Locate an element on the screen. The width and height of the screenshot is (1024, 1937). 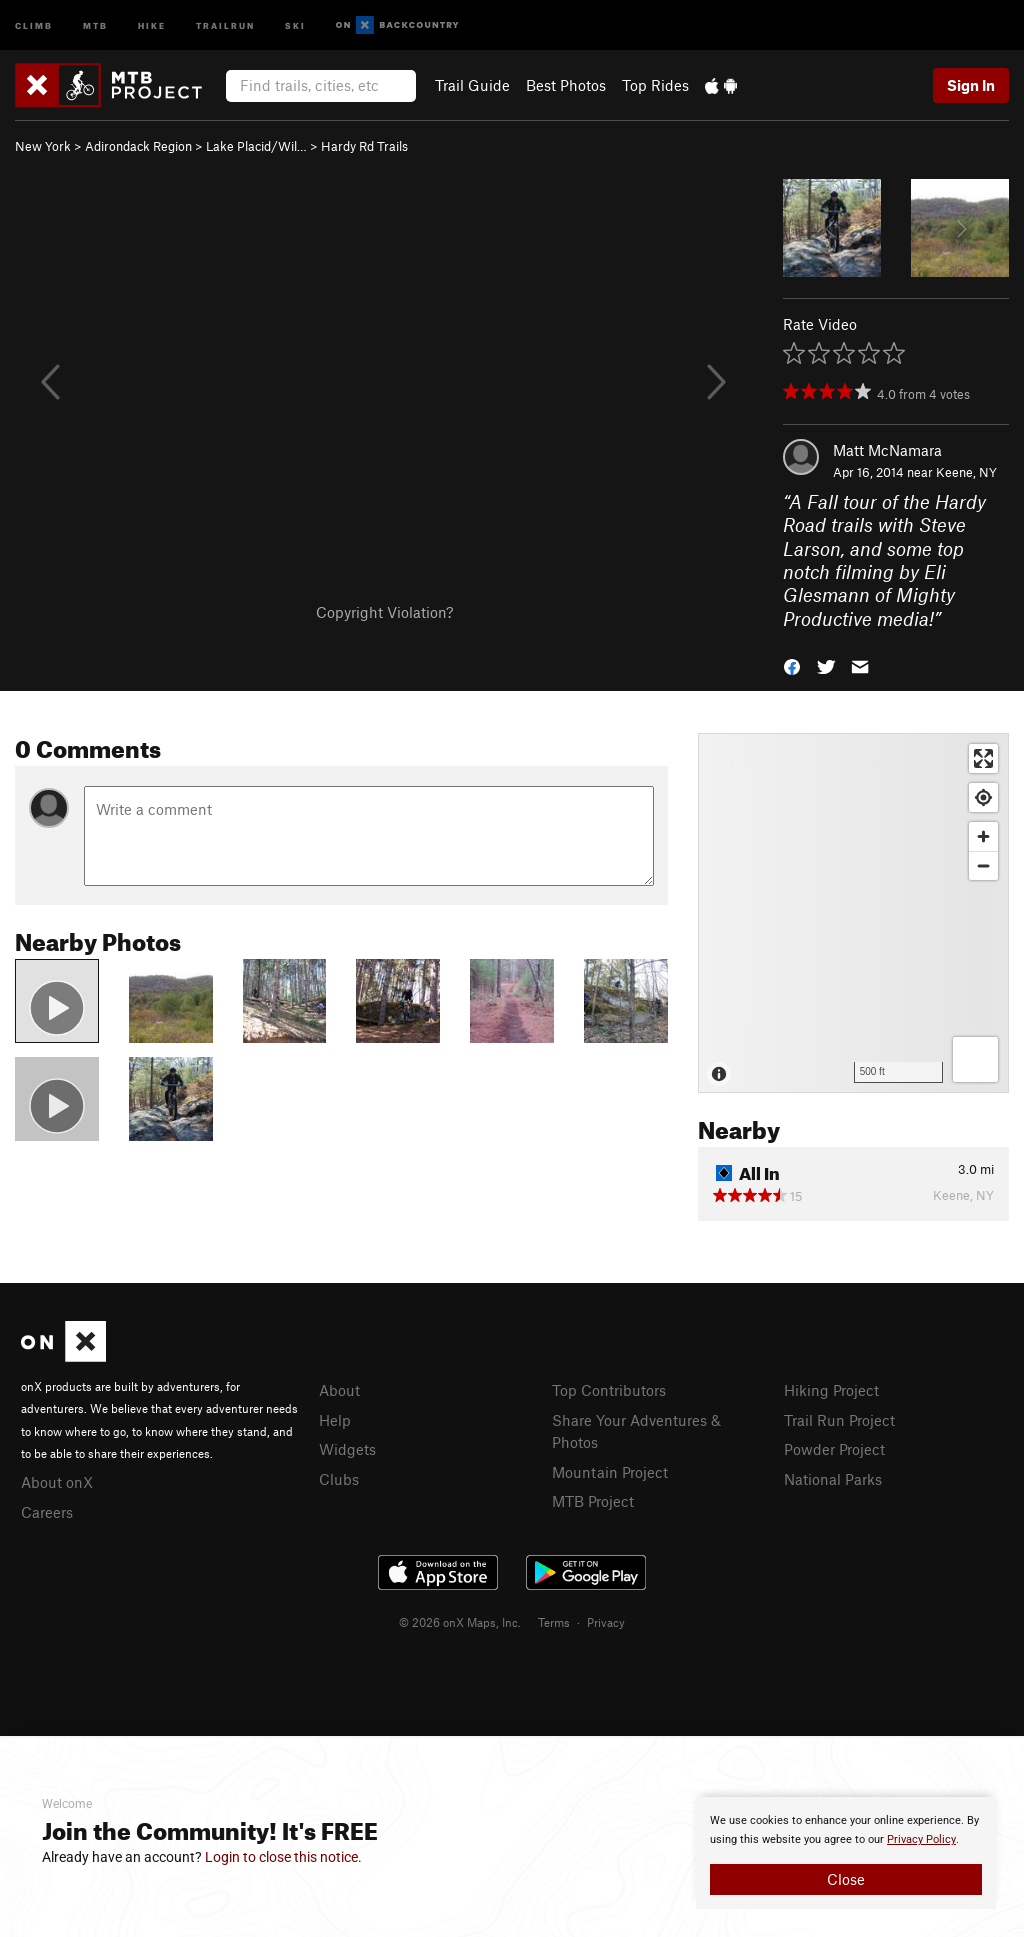
New York is located at coordinates (43, 146).